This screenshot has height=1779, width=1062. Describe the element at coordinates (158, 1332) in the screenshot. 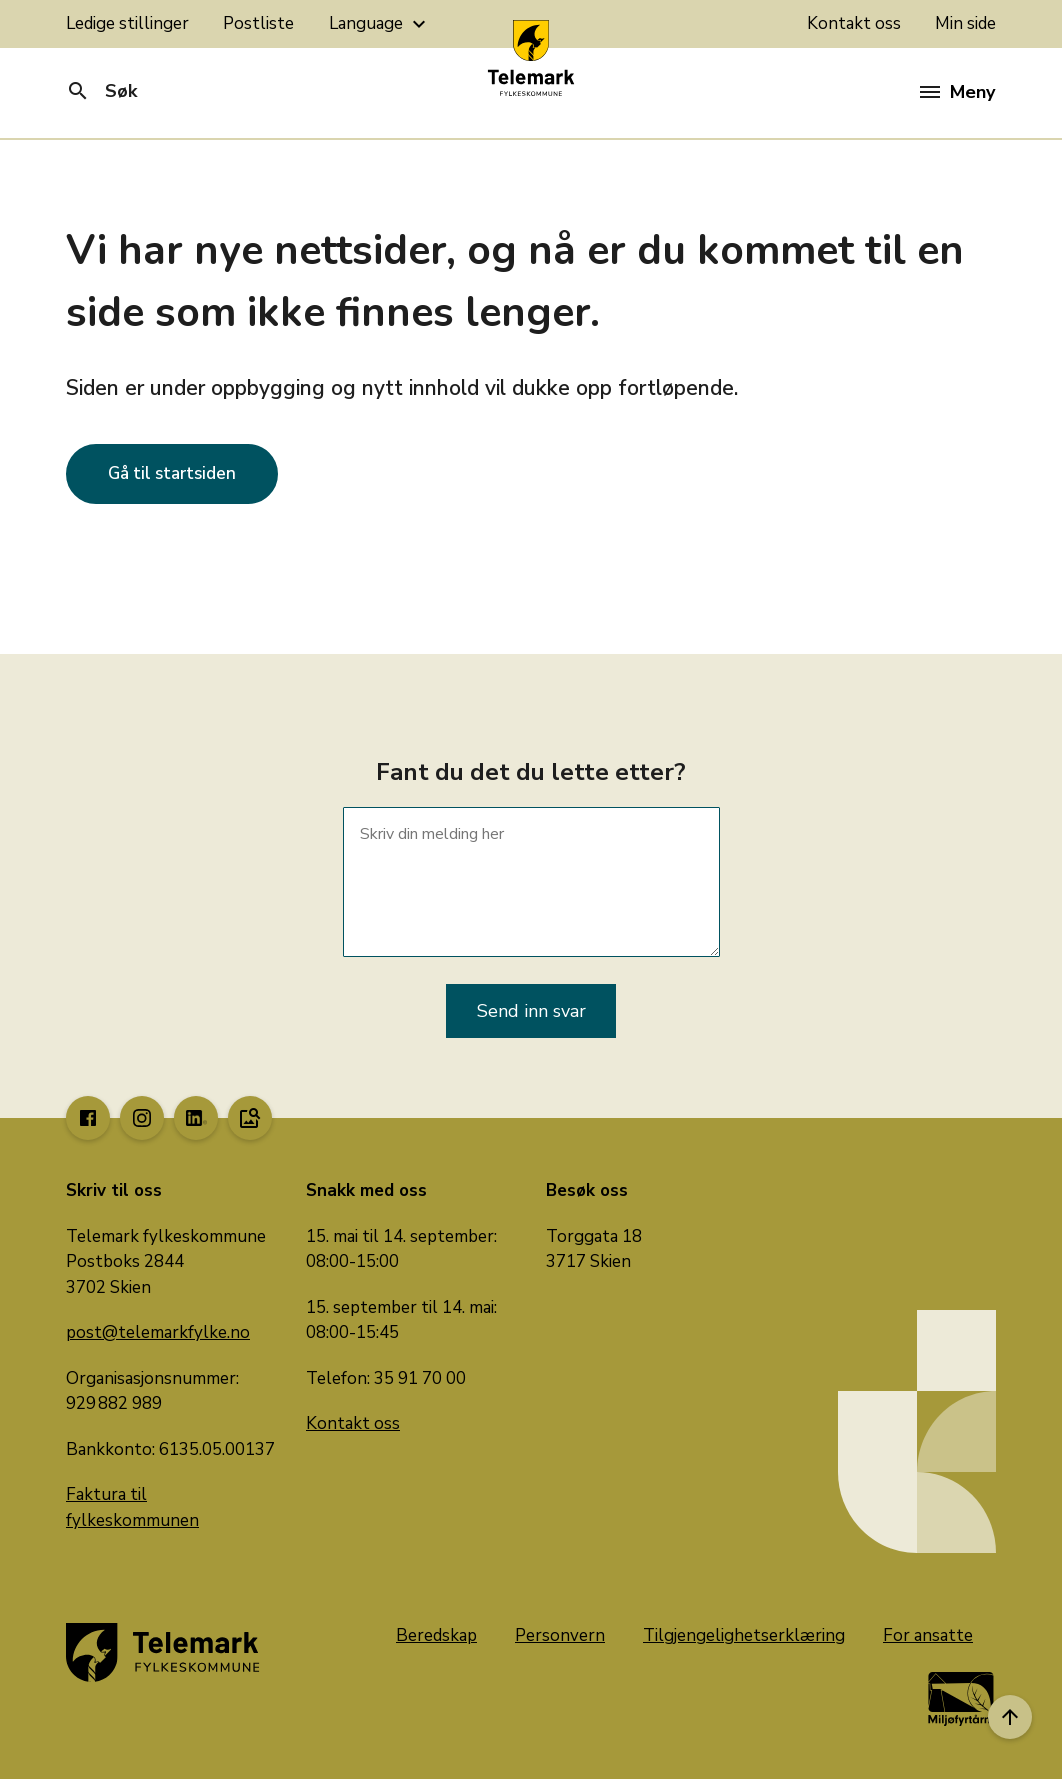

I see `post@telemarkfylke.no` at that location.